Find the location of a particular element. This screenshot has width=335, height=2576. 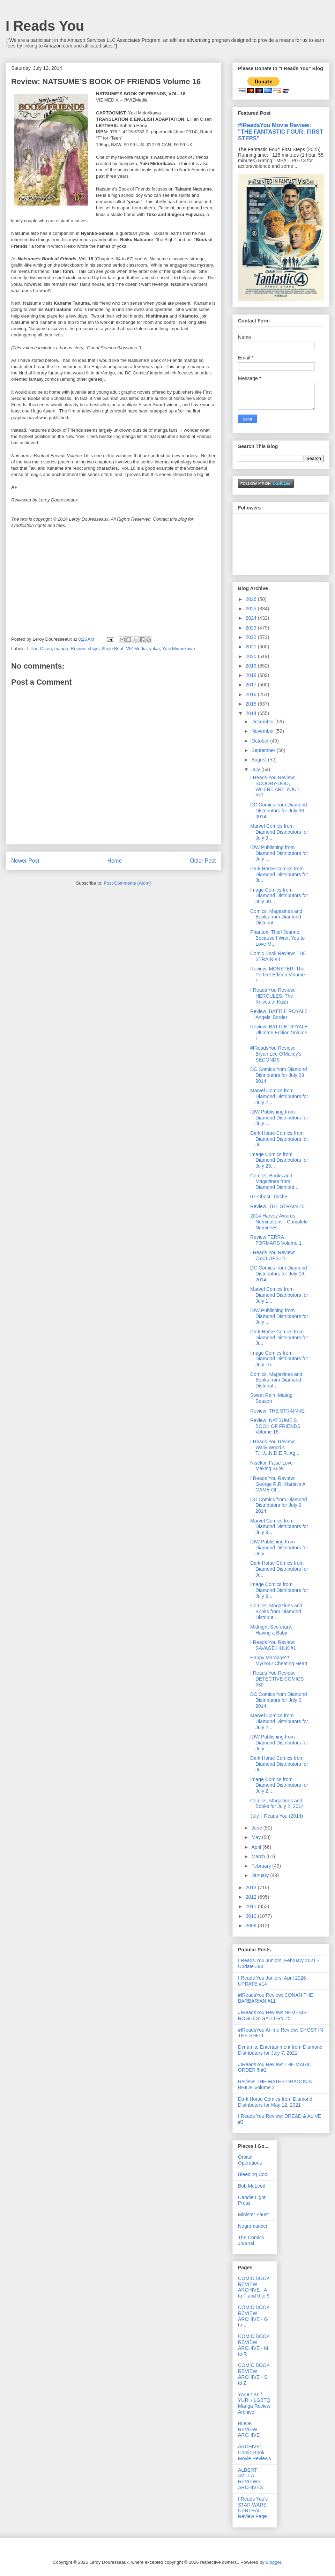

Review: NATSUME’S BOOK OF FRIENDS Volume 16 is located at coordinates (275, 1426).